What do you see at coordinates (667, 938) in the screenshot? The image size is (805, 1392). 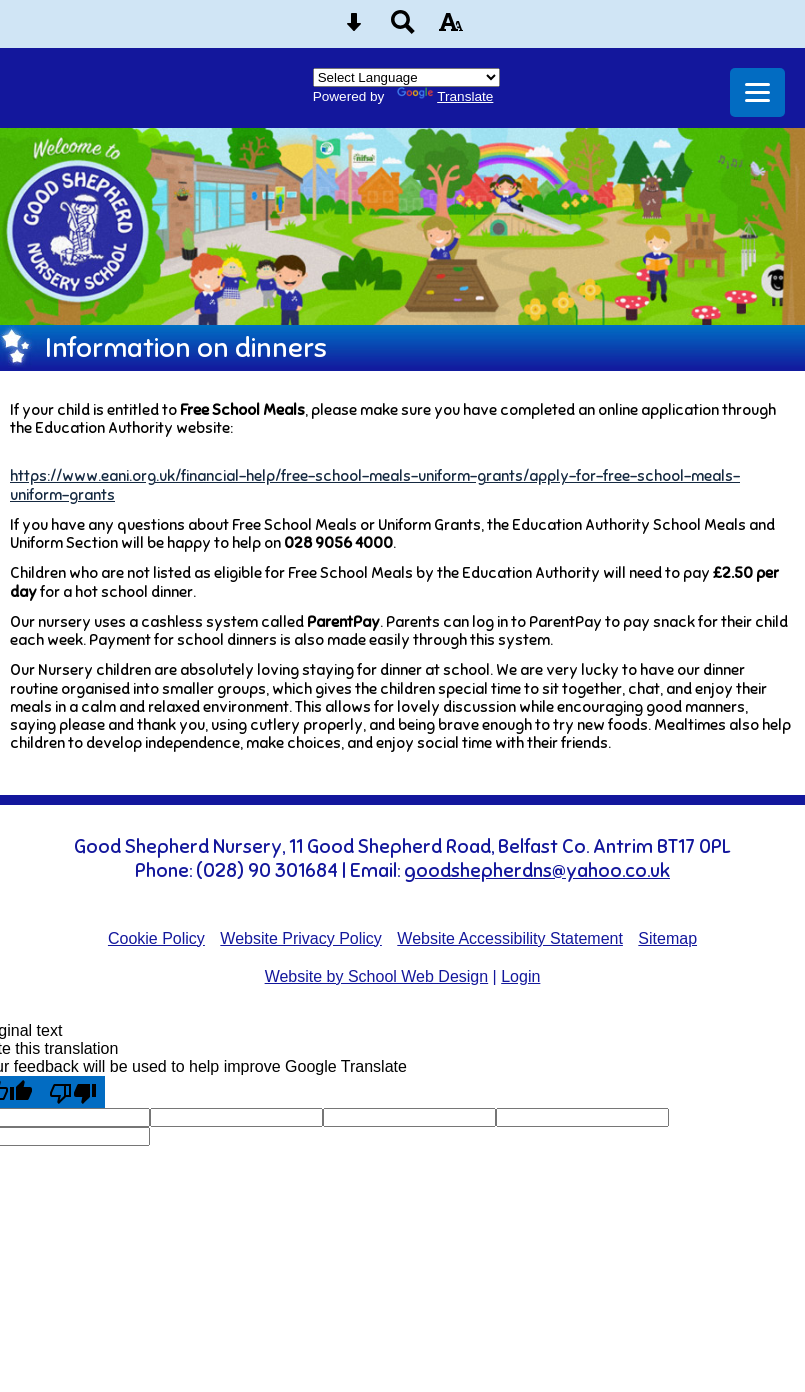 I see `Sitemap` at bounding box center [667, 938].